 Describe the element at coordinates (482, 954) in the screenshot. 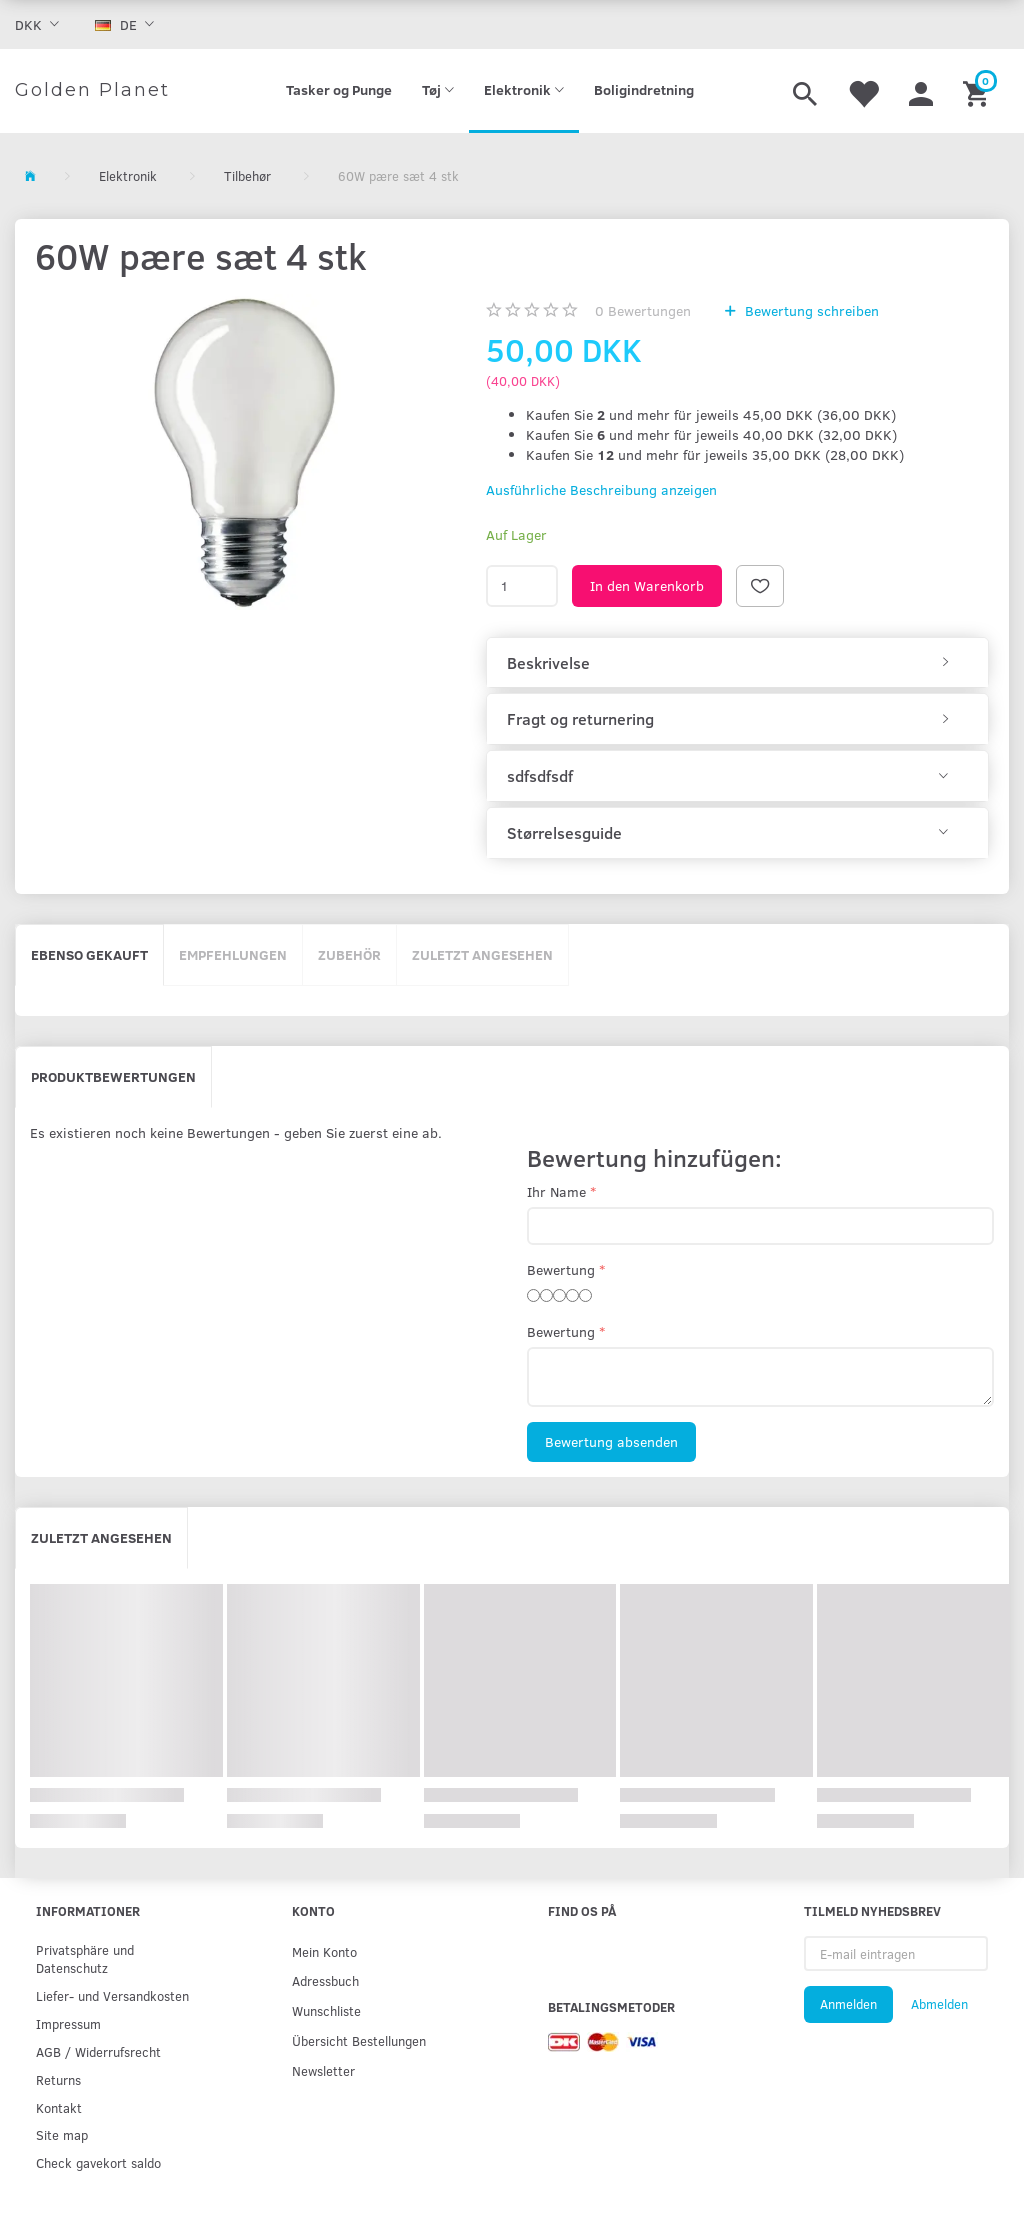

I see `Zuletzt angesehen` at that location.